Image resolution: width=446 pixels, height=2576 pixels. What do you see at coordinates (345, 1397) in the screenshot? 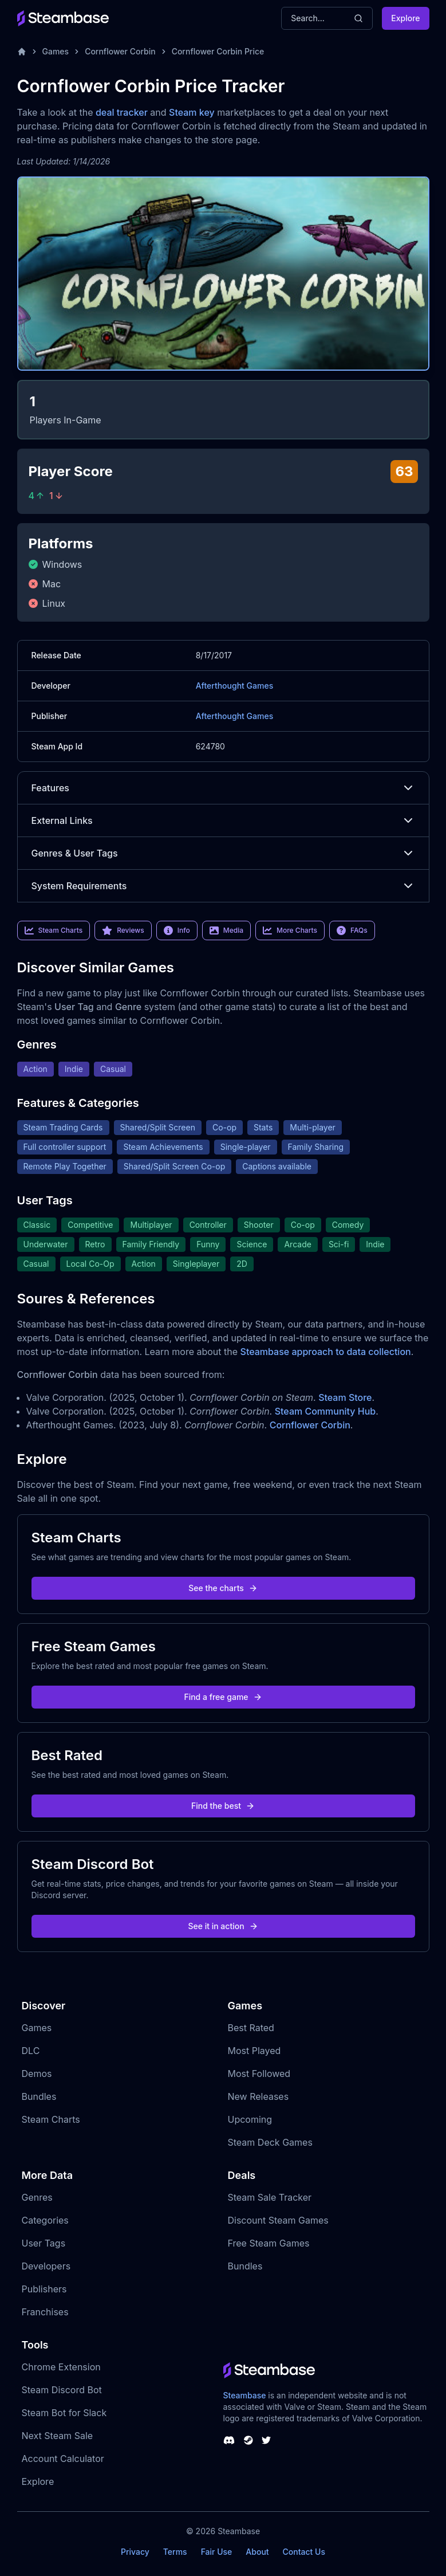
I see `Steam Store` at bounding box center [345, 1397].